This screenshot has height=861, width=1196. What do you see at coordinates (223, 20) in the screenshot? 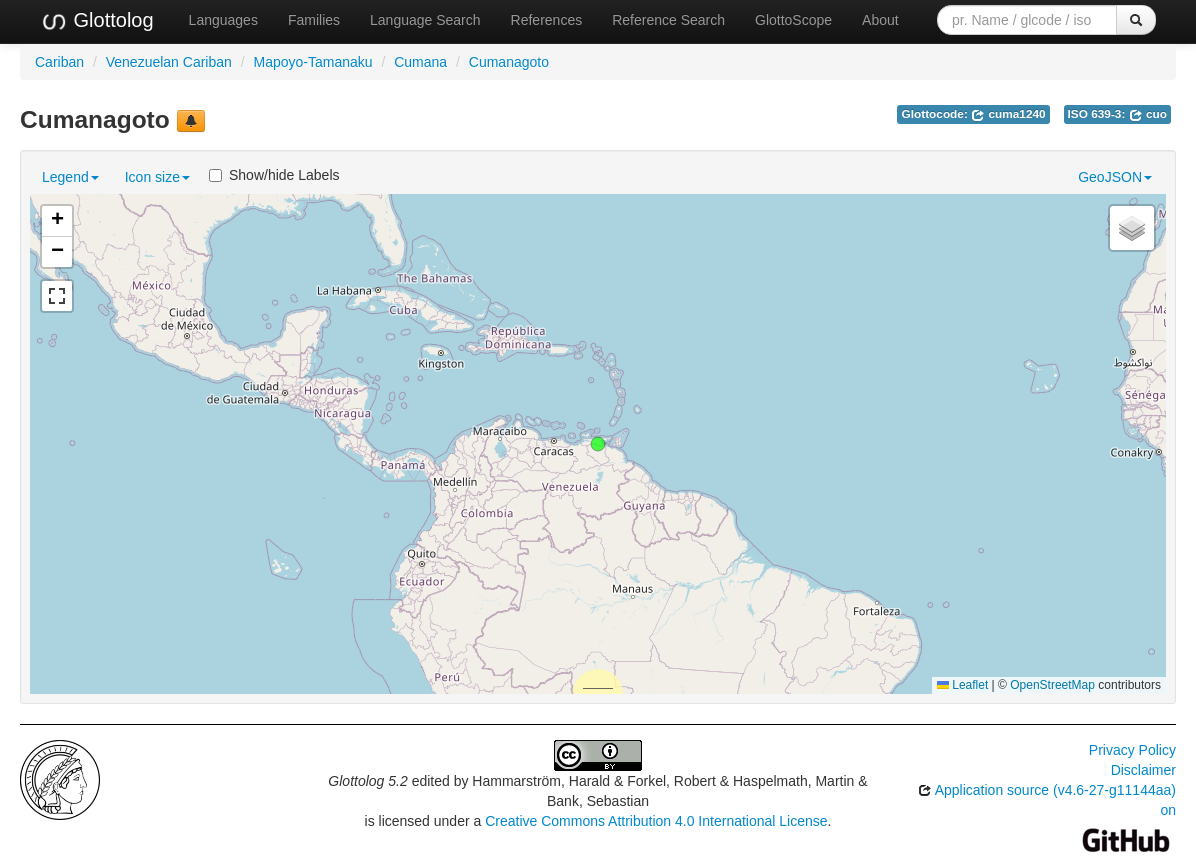
I see `Languages` at bounding box center [223, 20].